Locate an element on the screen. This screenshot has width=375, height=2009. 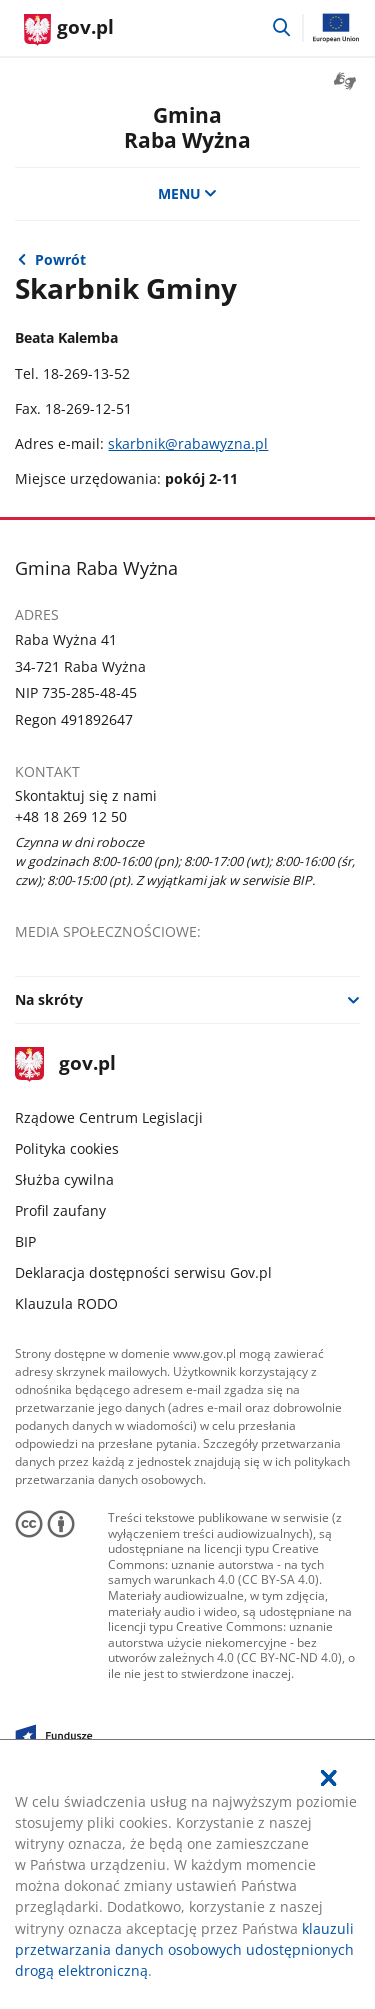
MENU is located at coordinates (188, 193).